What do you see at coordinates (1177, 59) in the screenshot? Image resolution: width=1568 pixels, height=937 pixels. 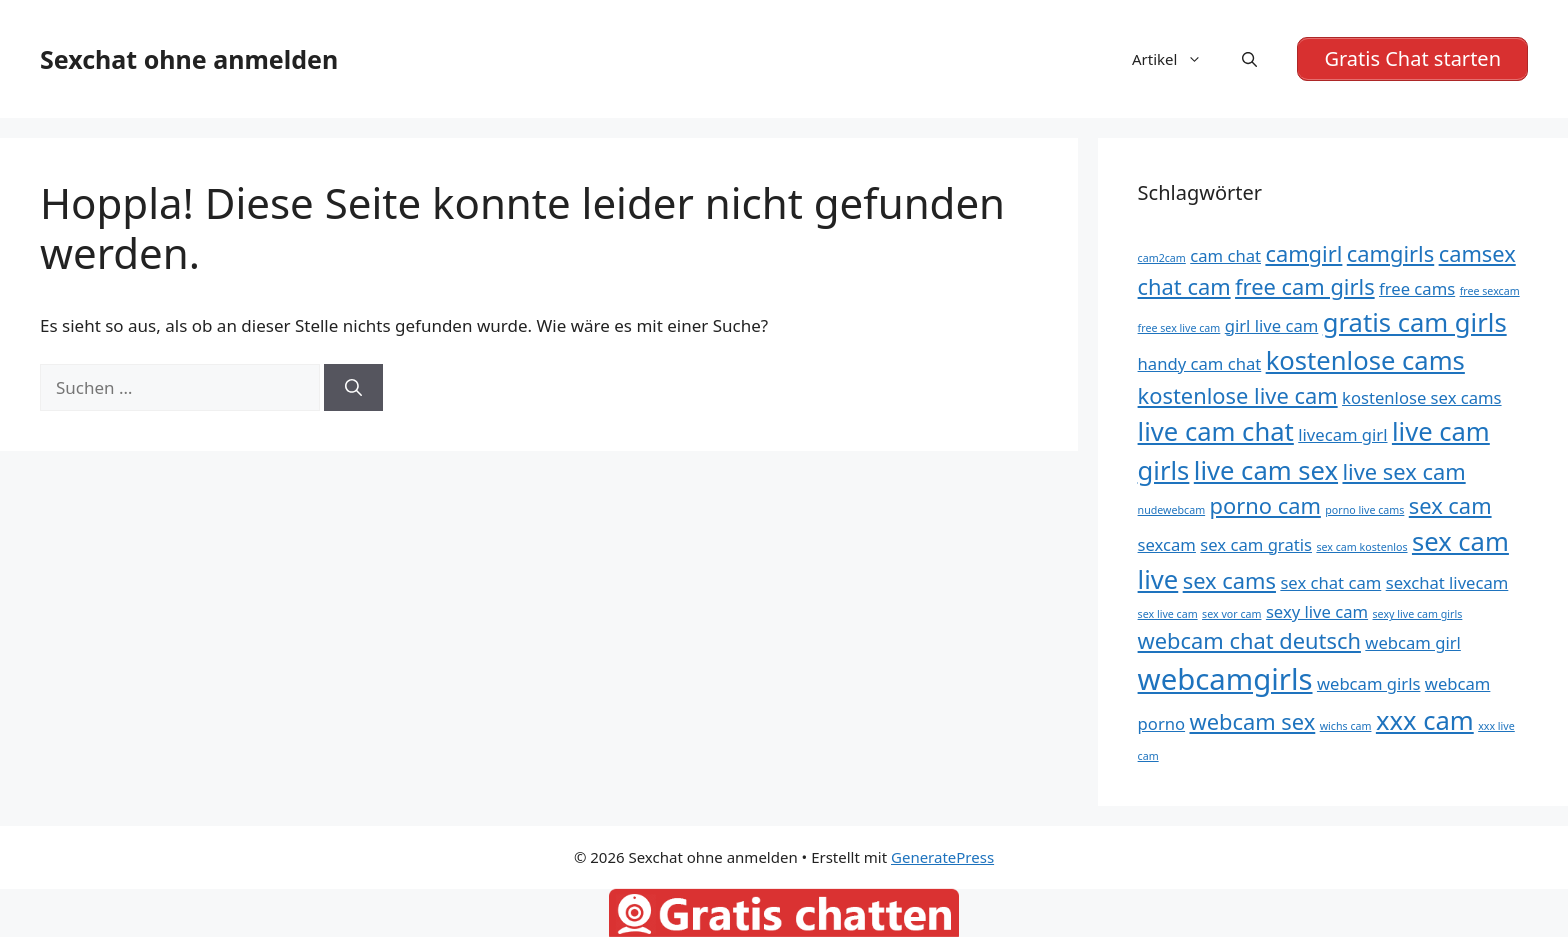 I see `Artikel` at bounding box center [1177, 59].